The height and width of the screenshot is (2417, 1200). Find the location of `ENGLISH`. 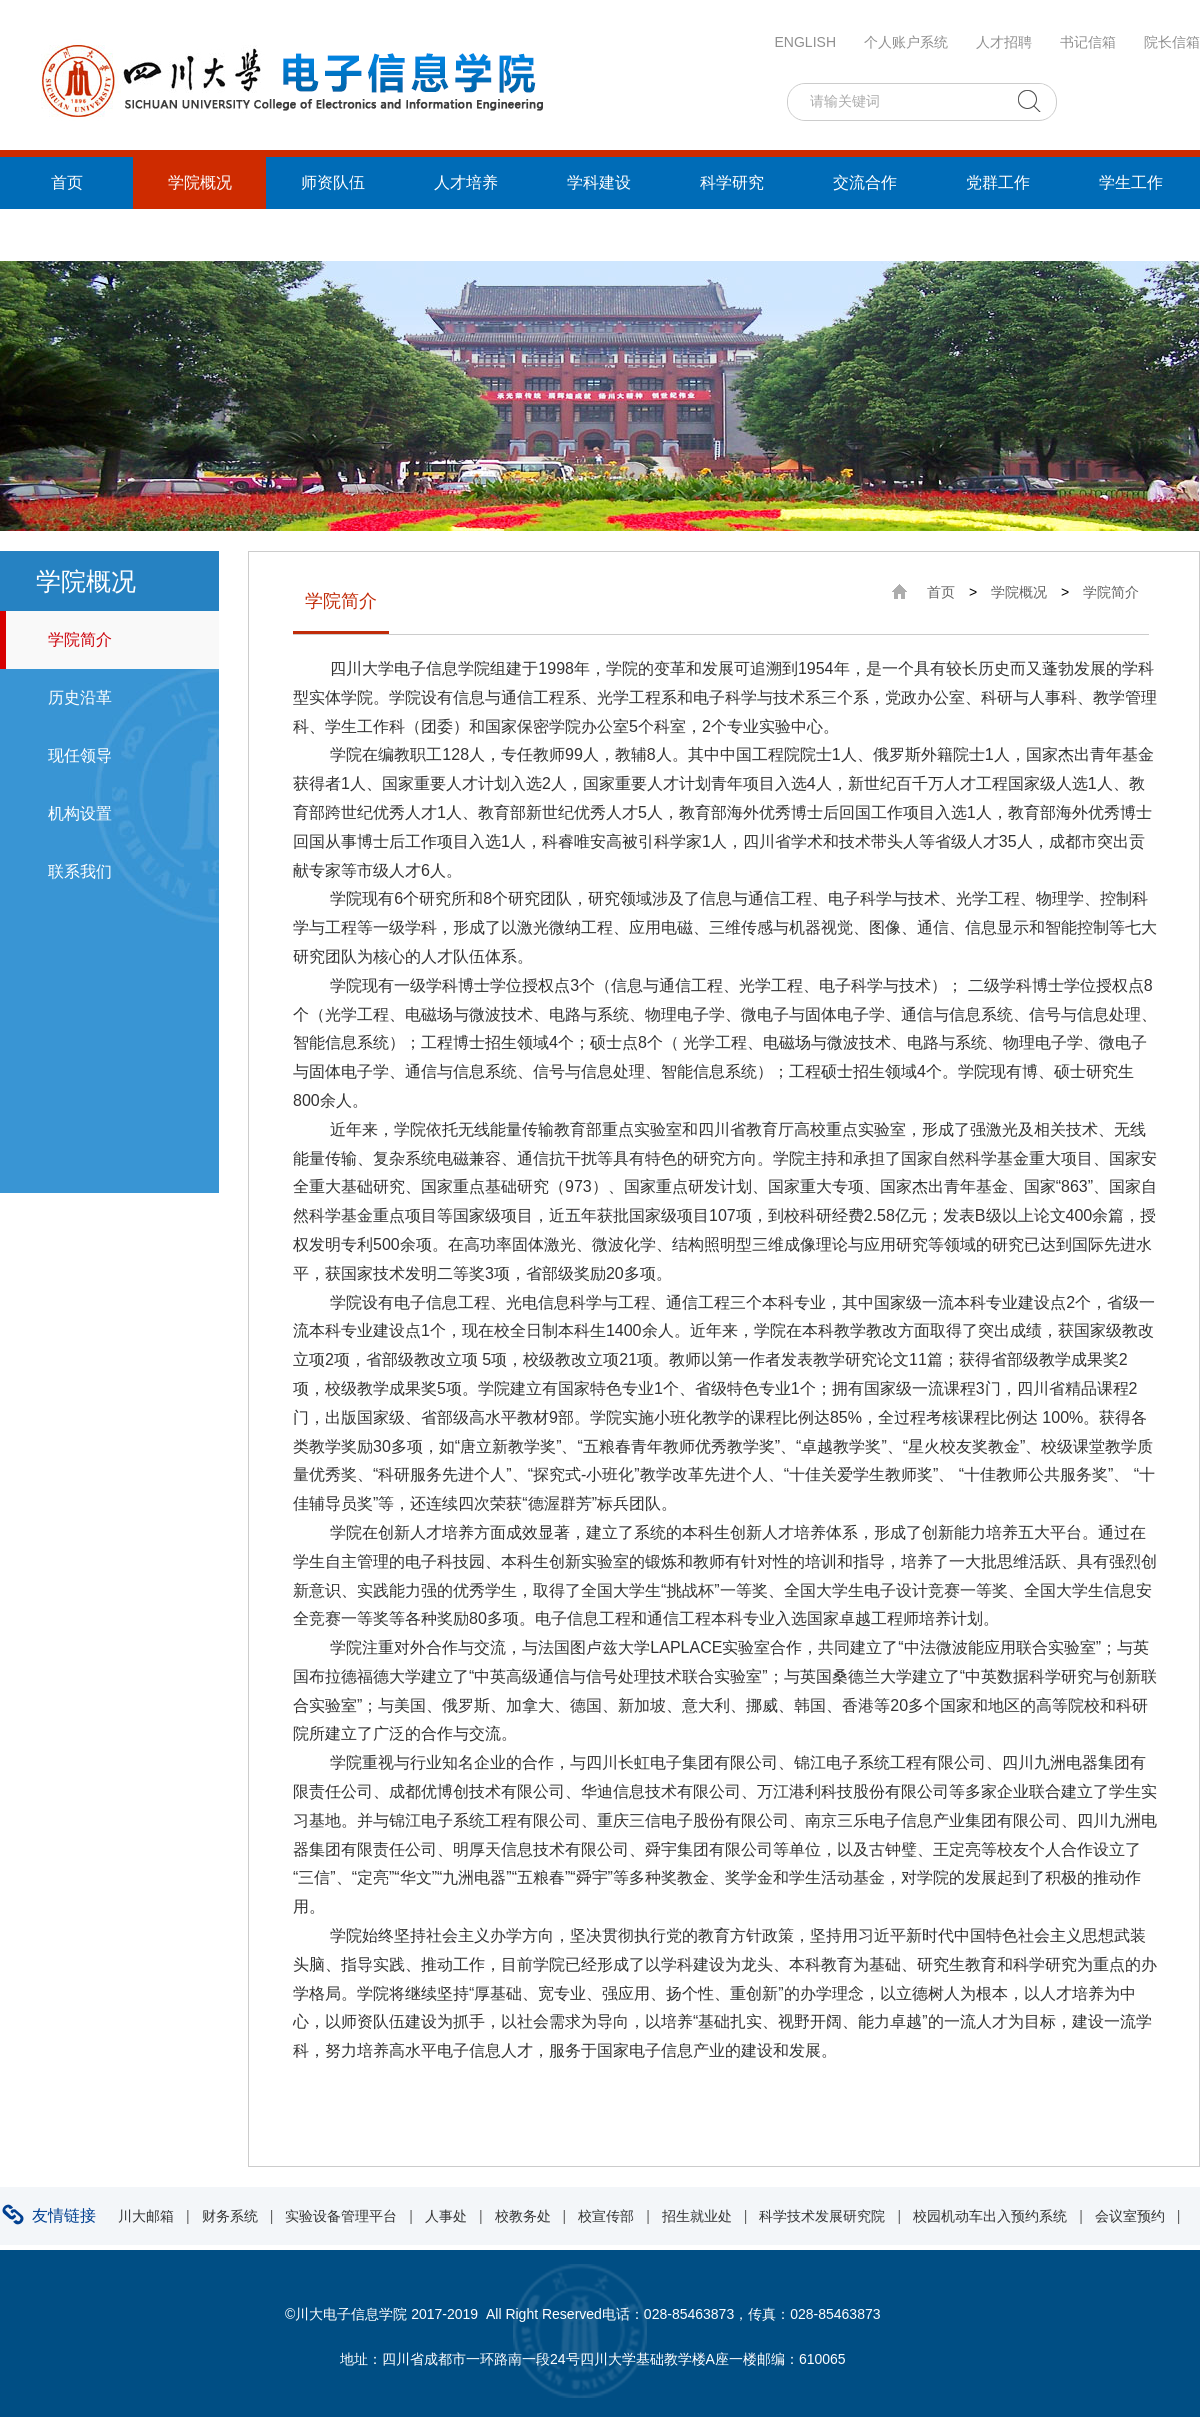

ENGLISH is located at coordinates (805, 42).